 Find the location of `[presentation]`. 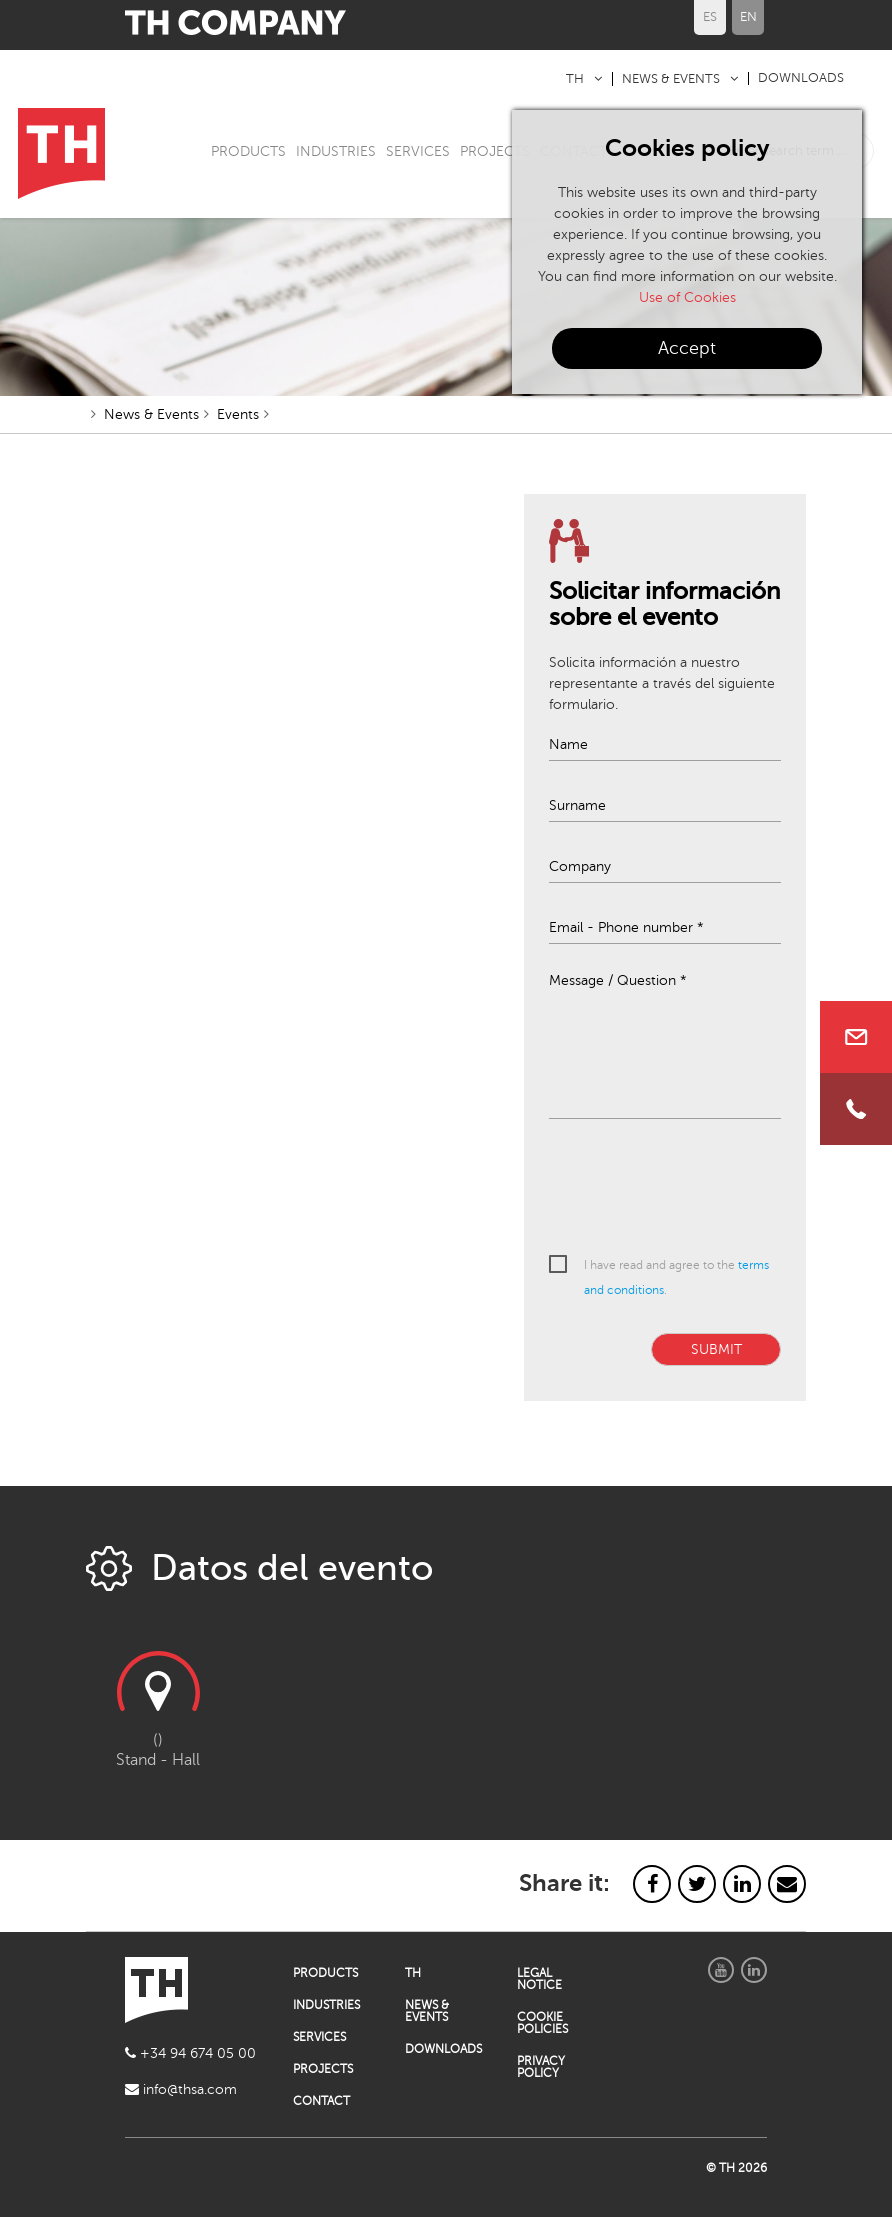

[presentation] is located at coordinates (701, 1188).